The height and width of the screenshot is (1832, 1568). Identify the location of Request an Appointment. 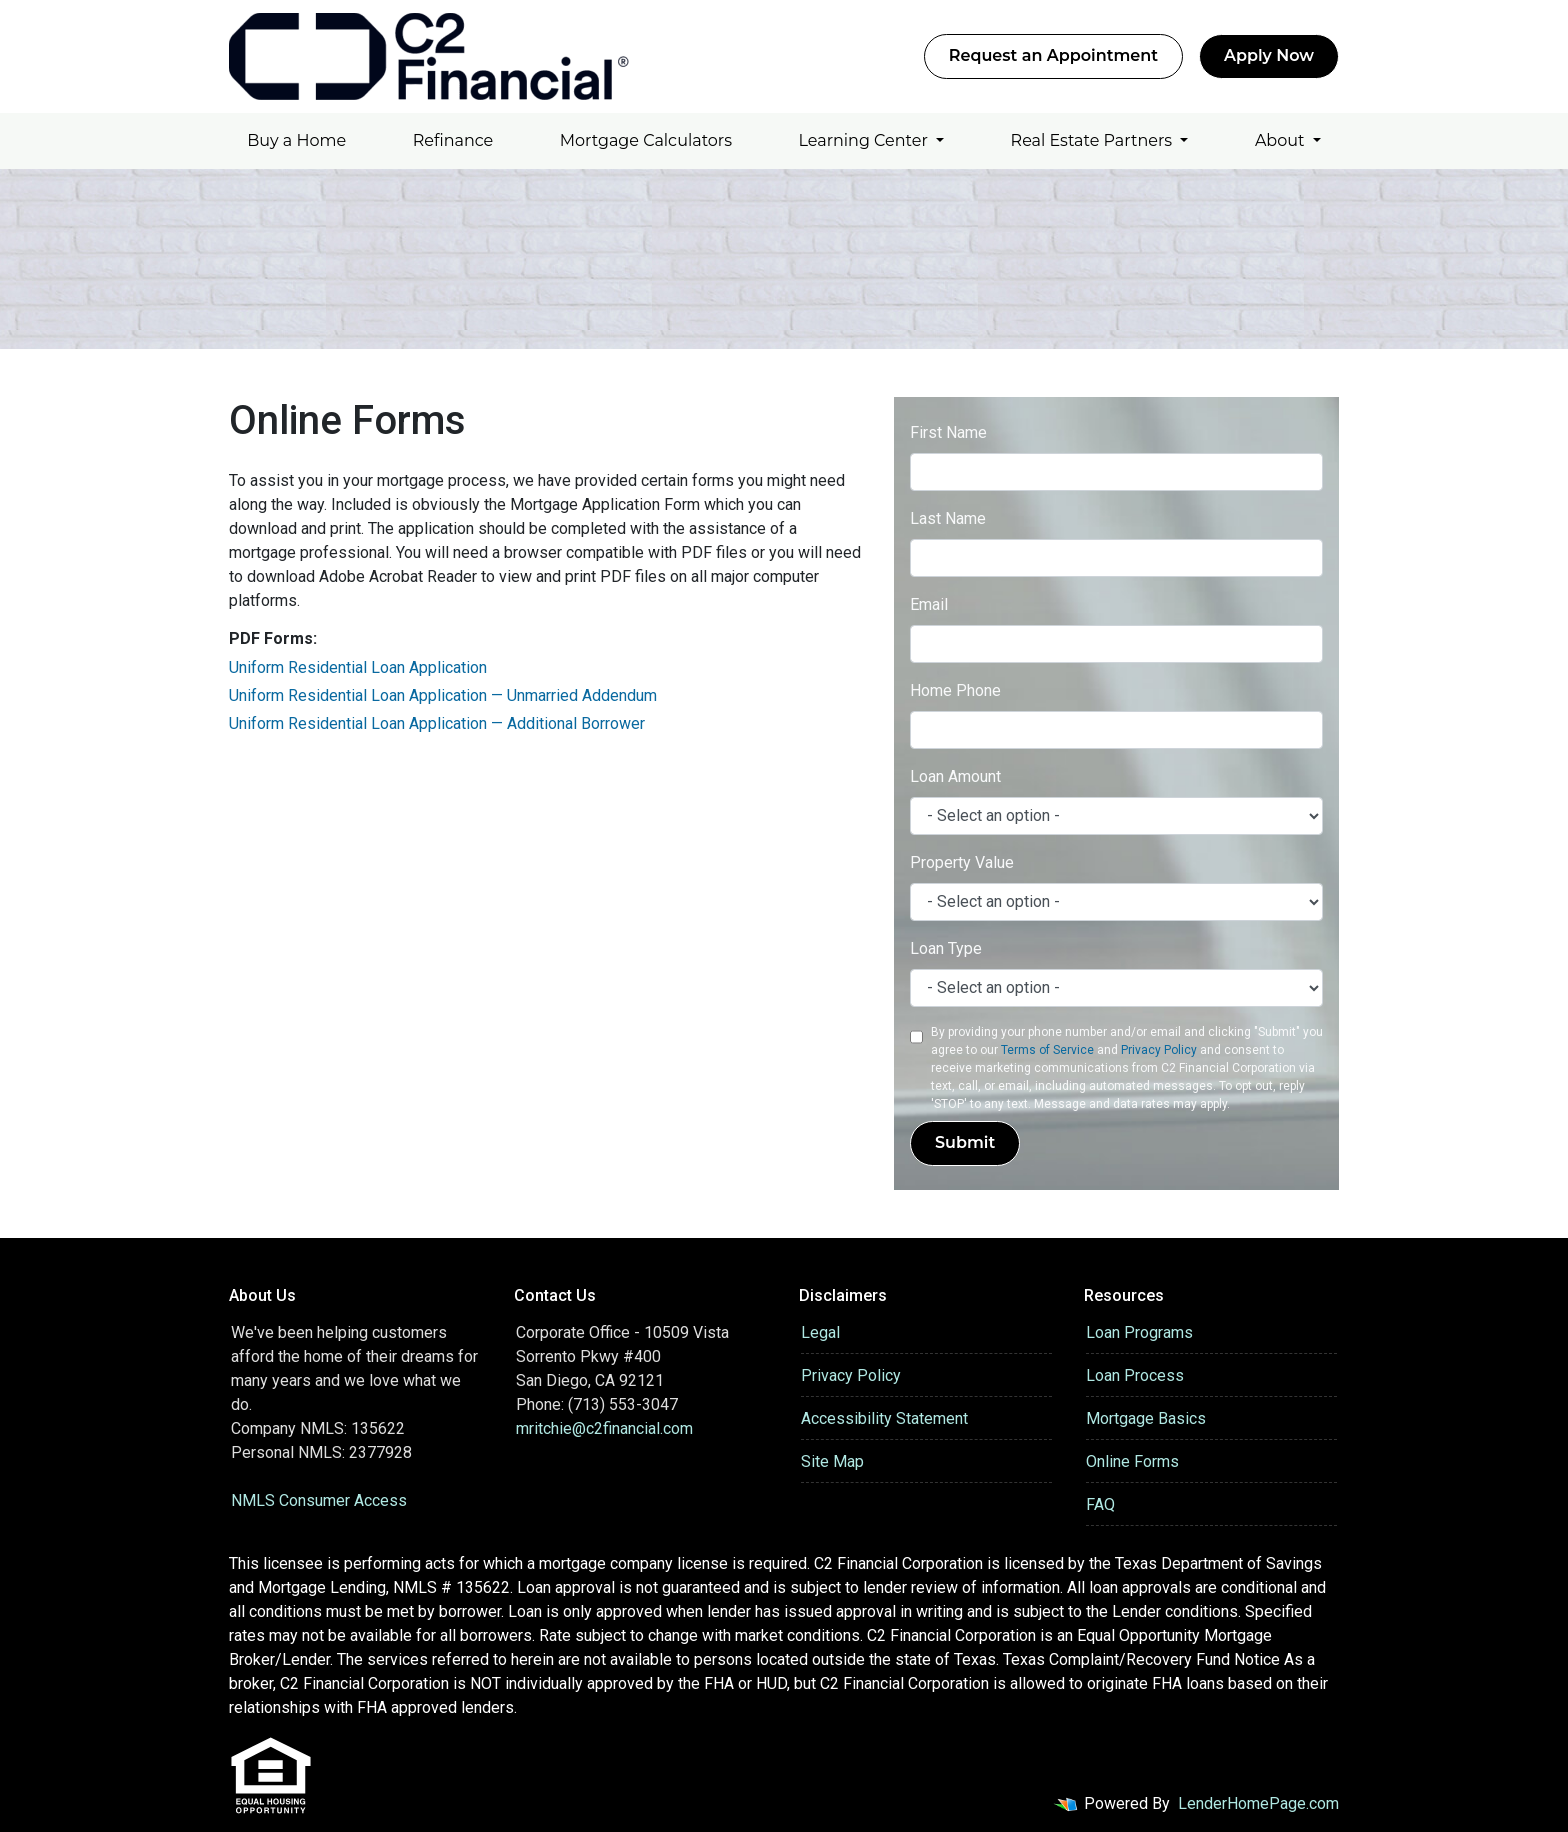
(1053, 55).